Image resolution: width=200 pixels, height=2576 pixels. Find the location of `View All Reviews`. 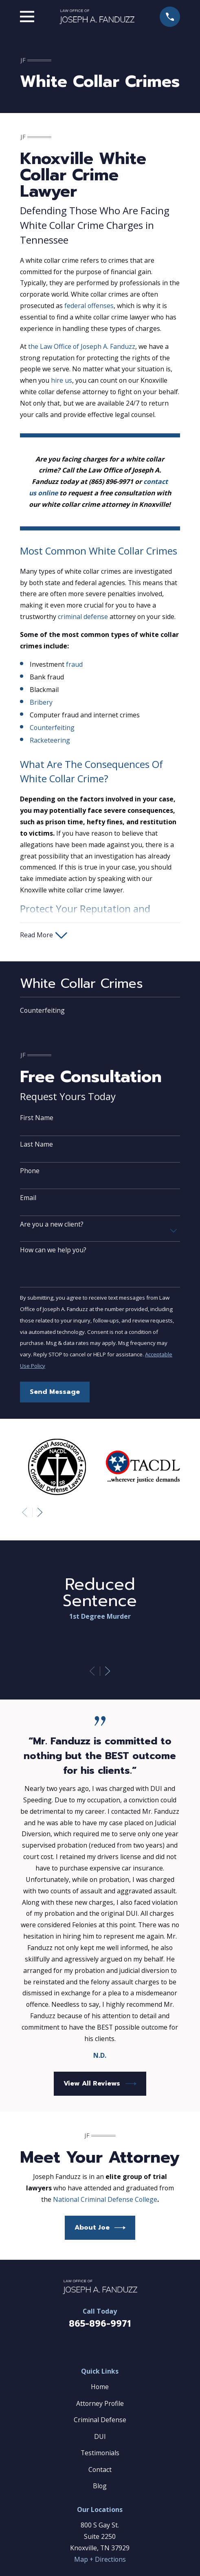

View All Reviews is located at coordinates (100, 2083).